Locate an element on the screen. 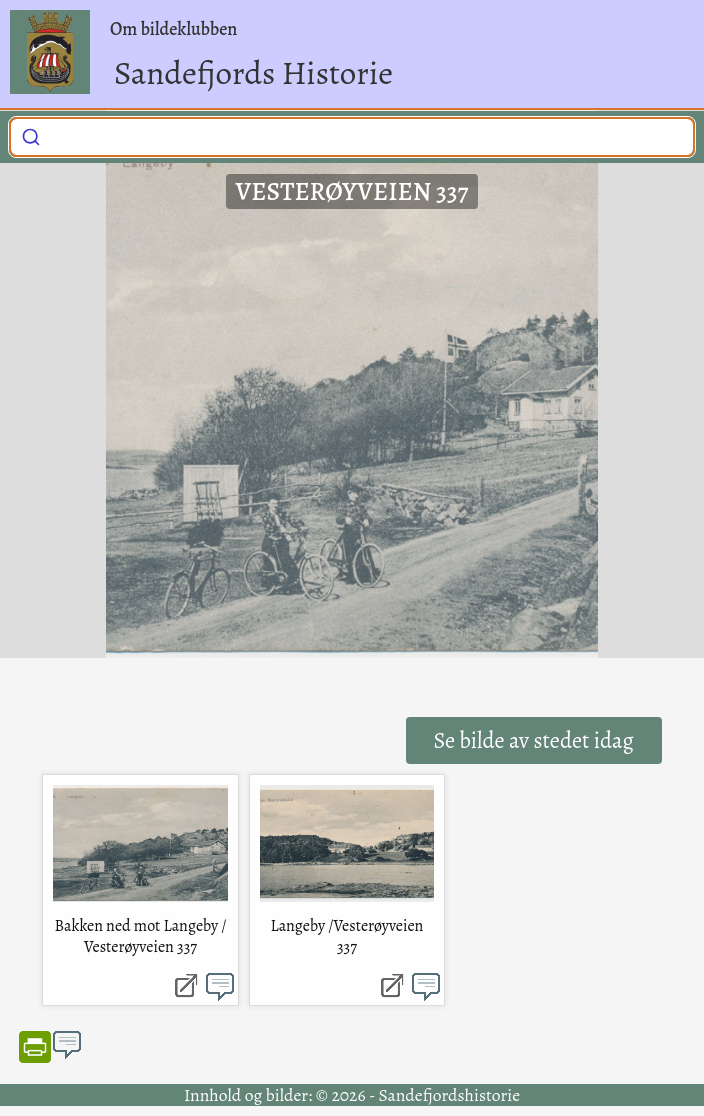 The image size is (704, 1116). [Submit] is located at coordinates (31, 134).